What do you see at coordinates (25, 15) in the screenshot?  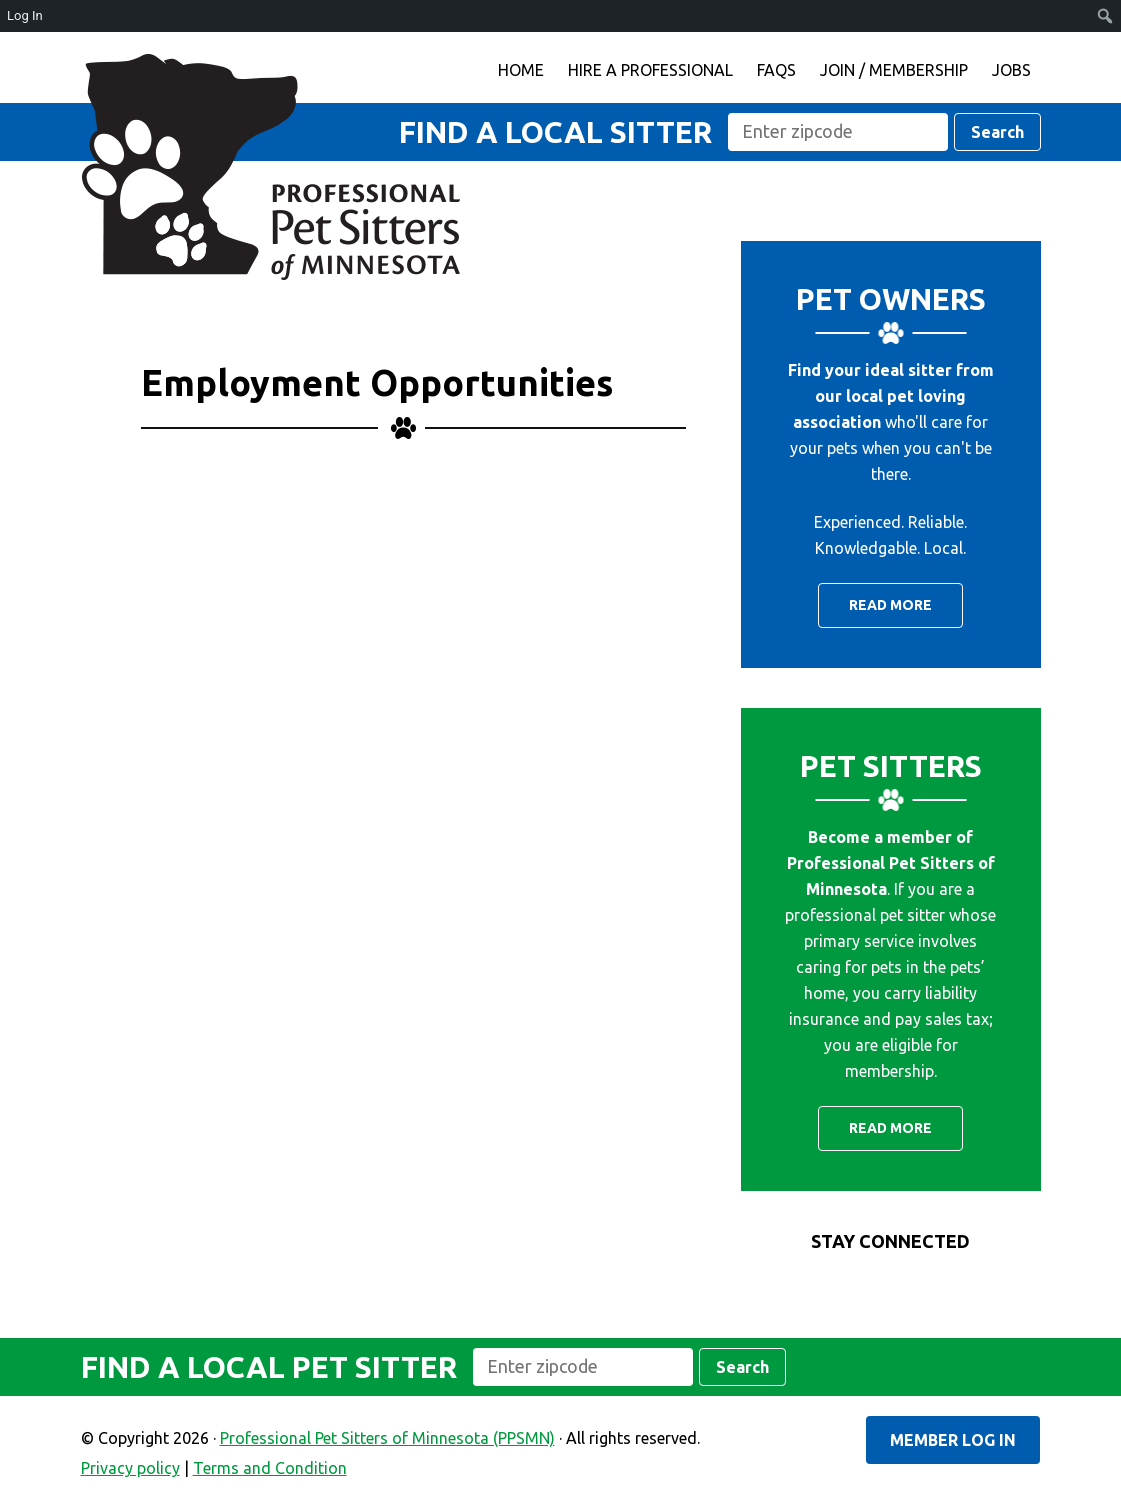 I see `Log In` at bounding box center [25, 15].